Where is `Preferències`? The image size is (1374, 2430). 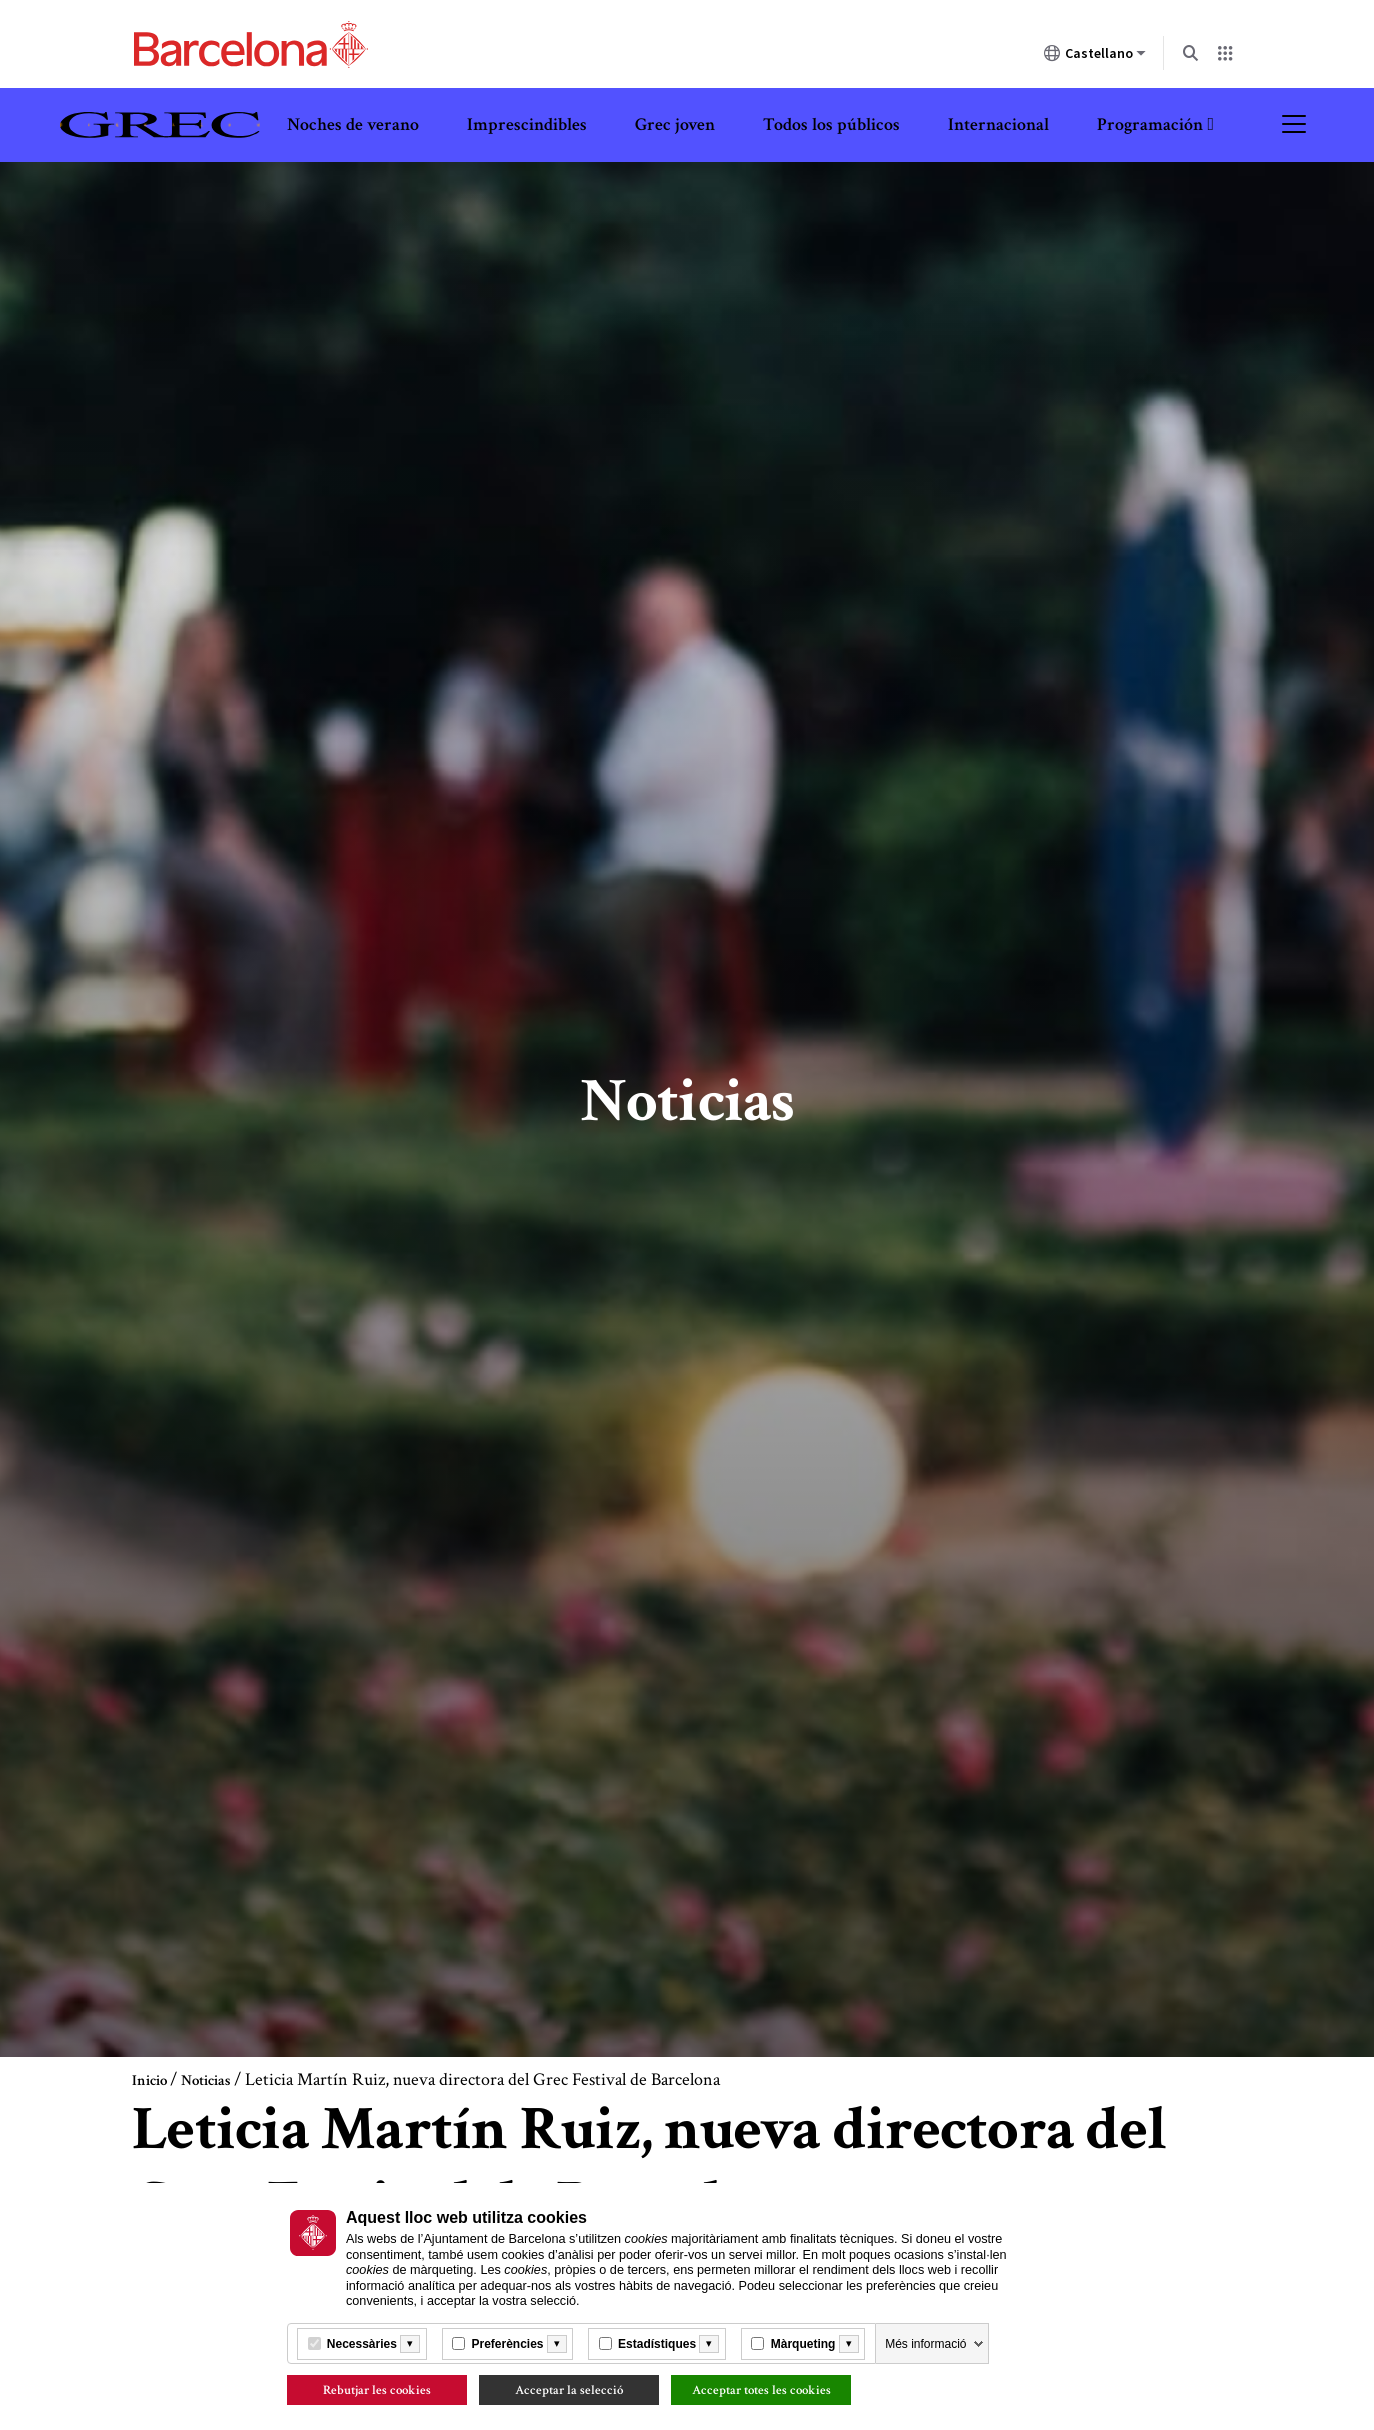 Preferències is located at coordinates (507, 2344).